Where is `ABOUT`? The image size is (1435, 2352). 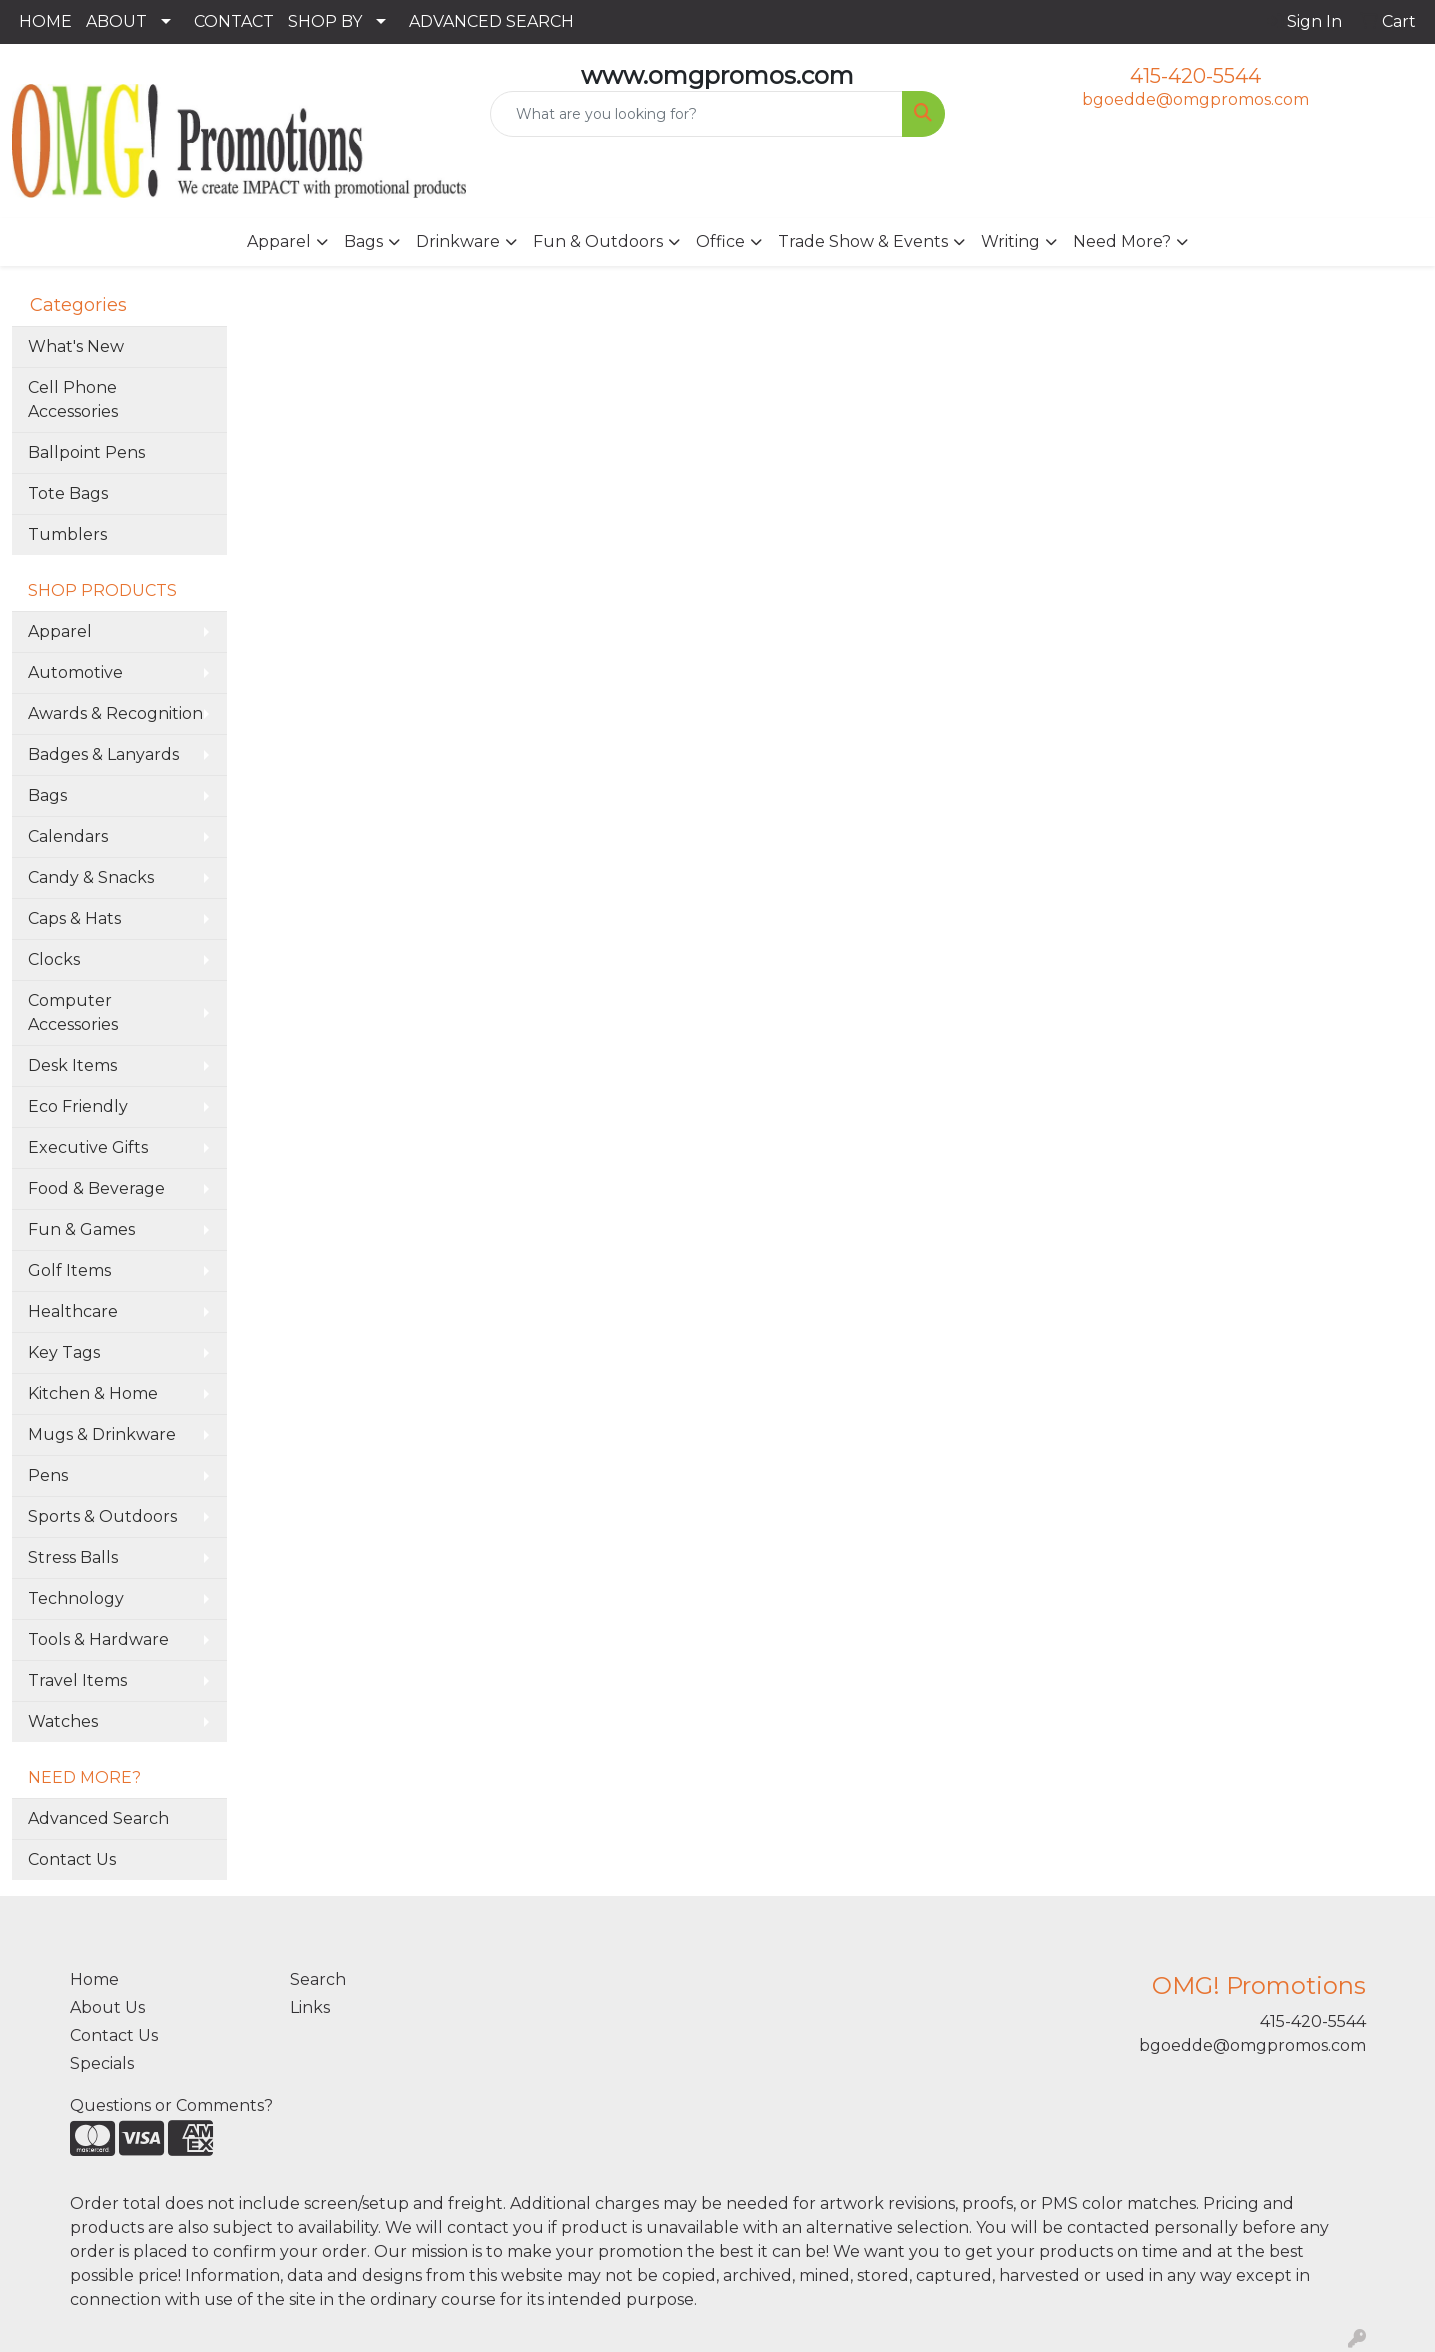 ABOUT is located at coordinates (116, 21).